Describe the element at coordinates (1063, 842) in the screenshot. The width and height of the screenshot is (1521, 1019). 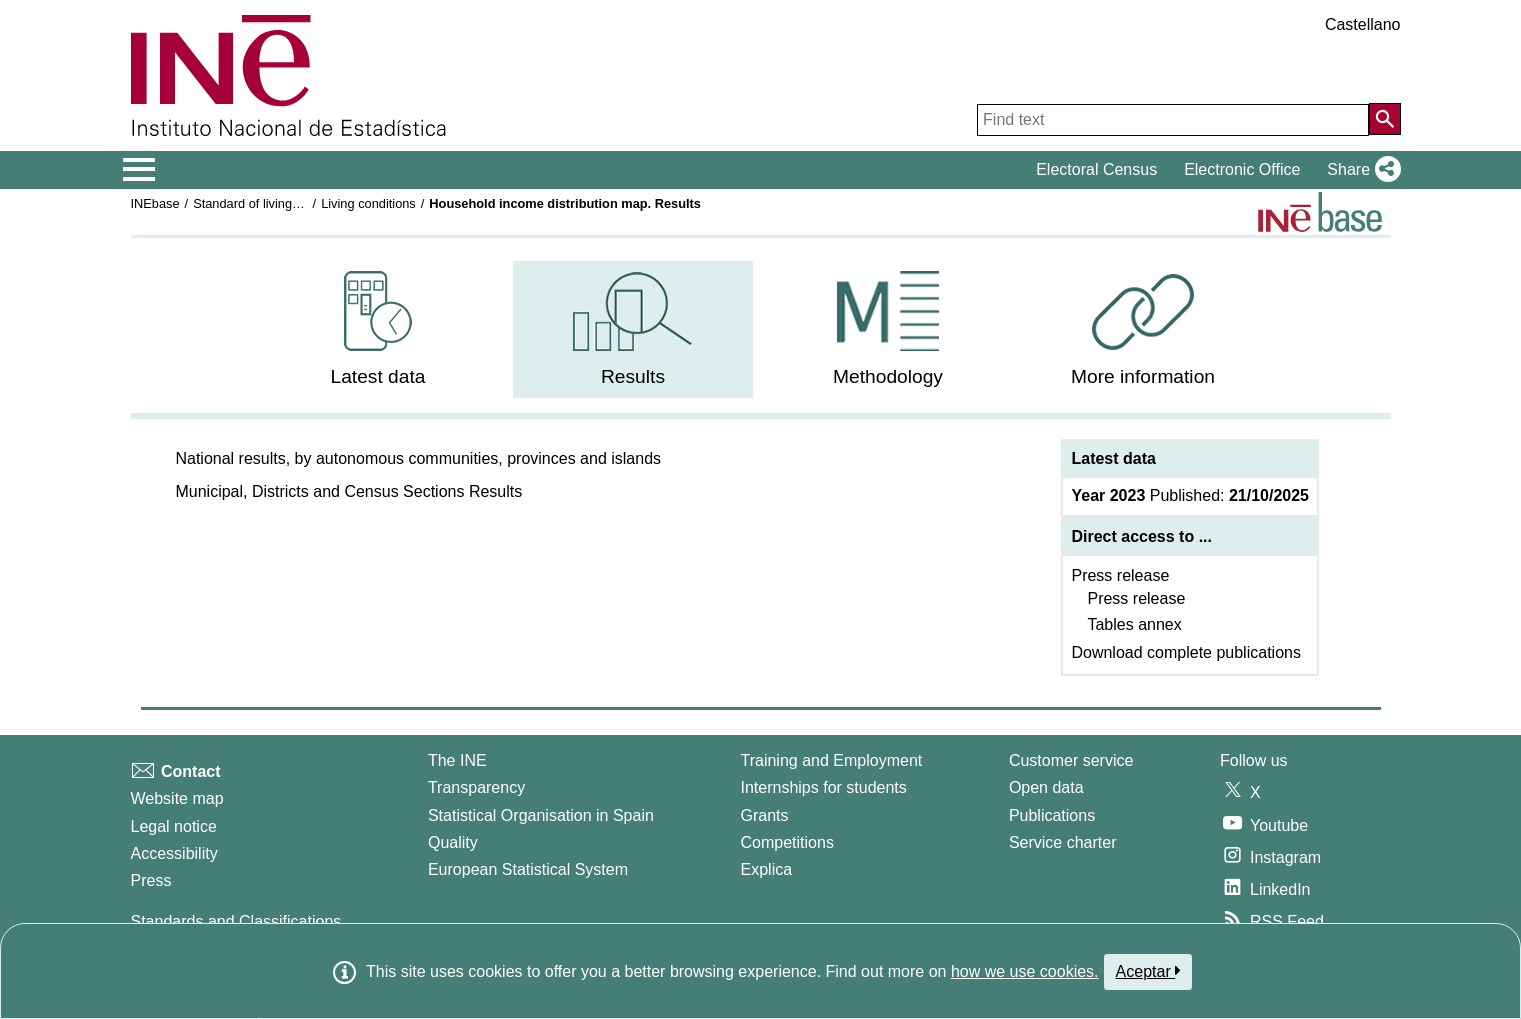
I see `Service charter` at that location.